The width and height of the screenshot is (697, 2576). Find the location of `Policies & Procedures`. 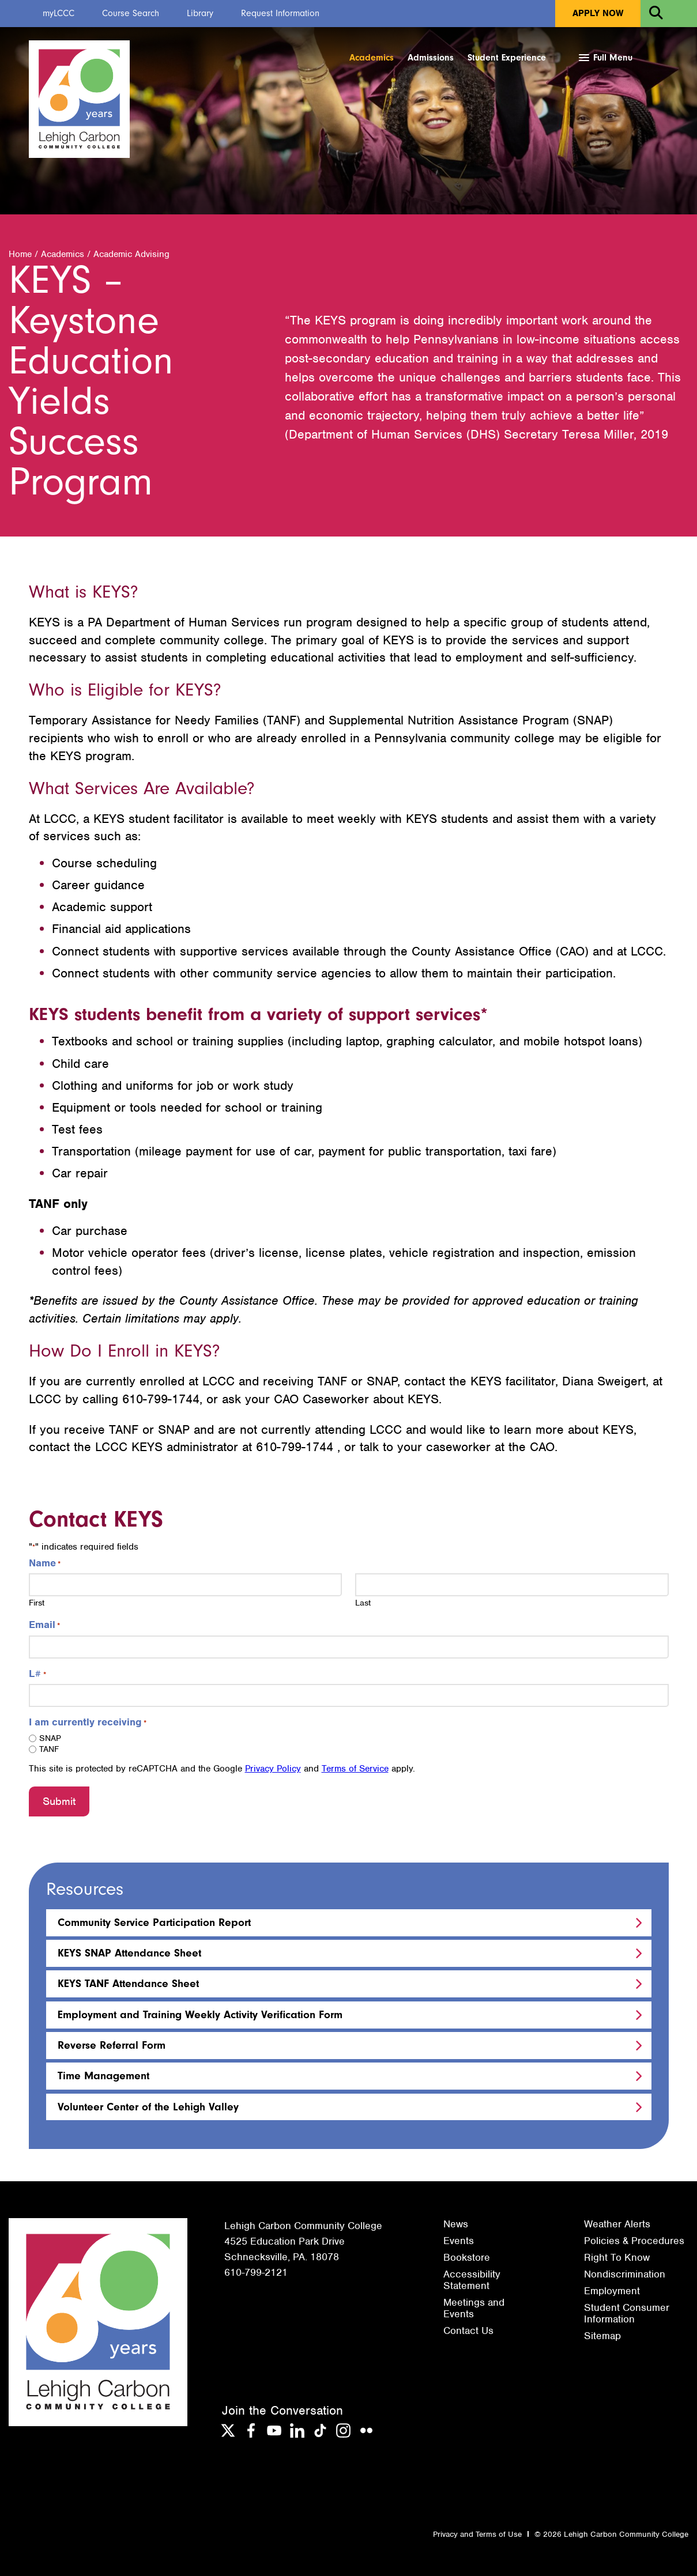

Policies & Procedures is located at coordinates (634, 2240).